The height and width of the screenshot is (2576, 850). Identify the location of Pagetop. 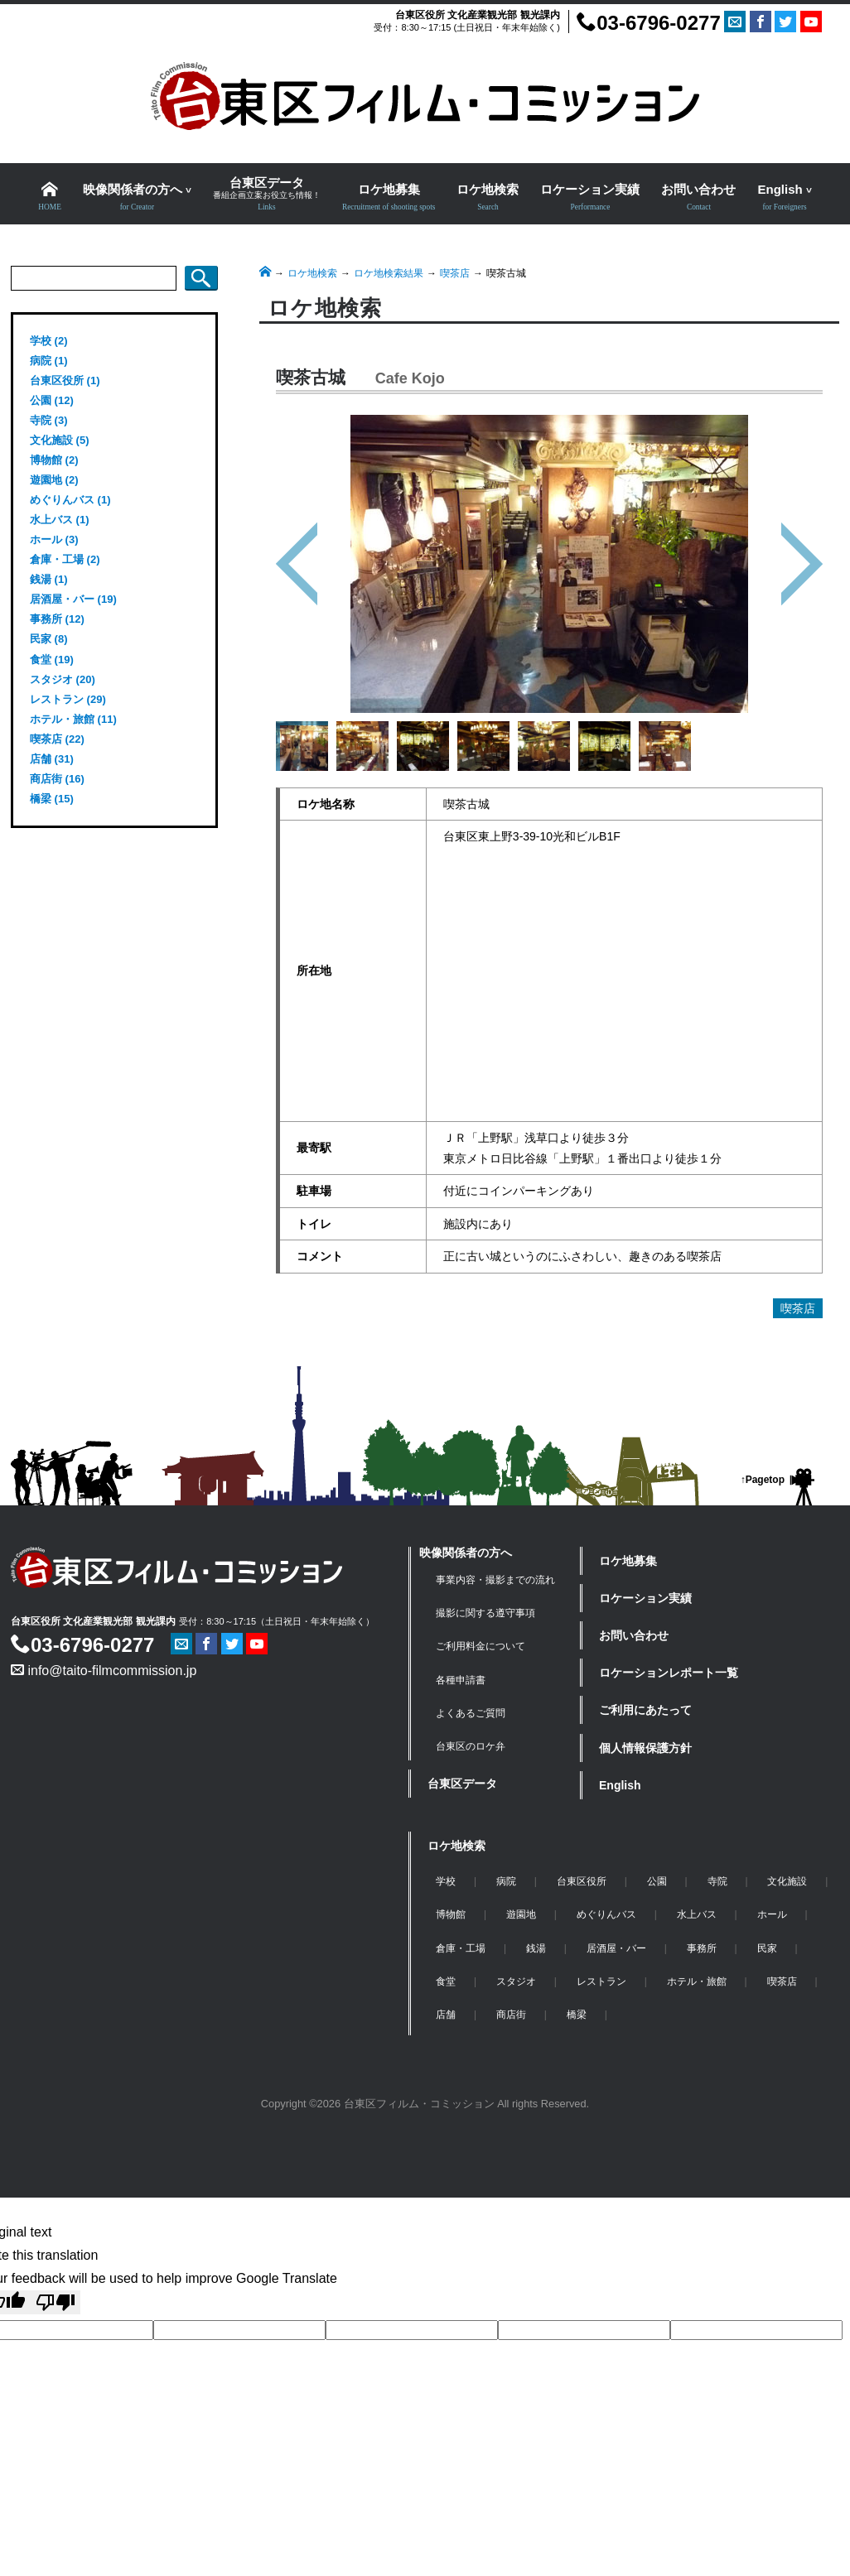
(765, 1479).